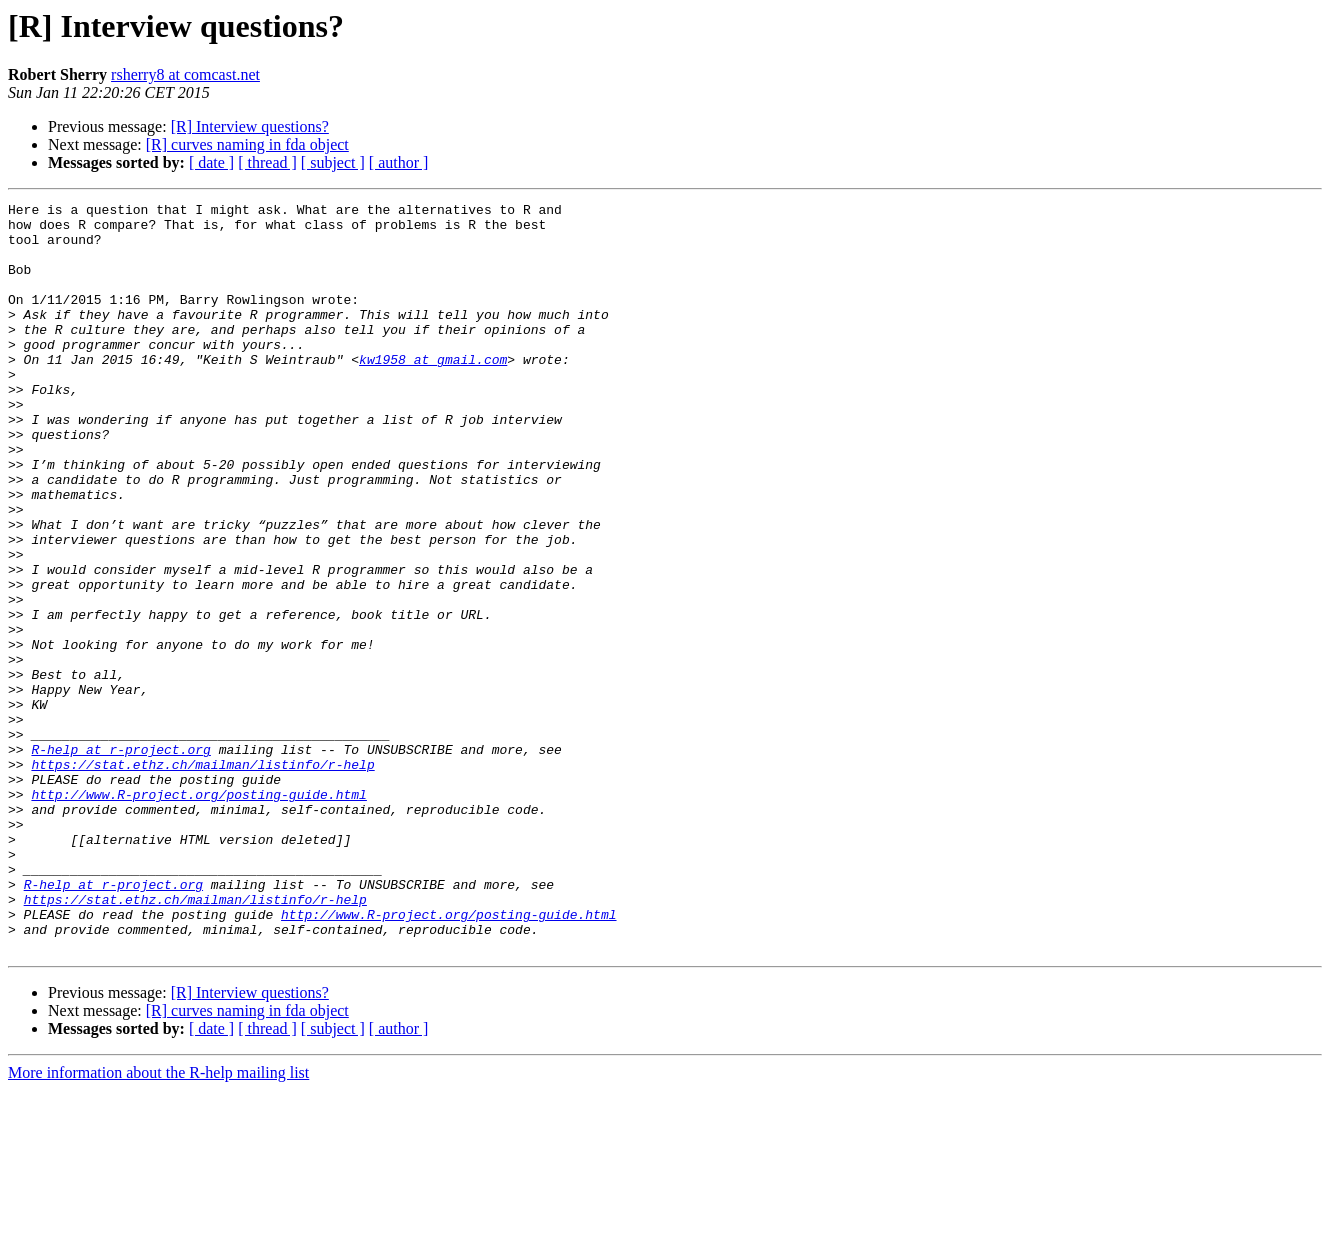 Image resolution: width=1330 pixels, height=1240 pixels. Describe the element at coordinates (120, 860) in the screenshot. I see `R-help at r-project.org` at that location.